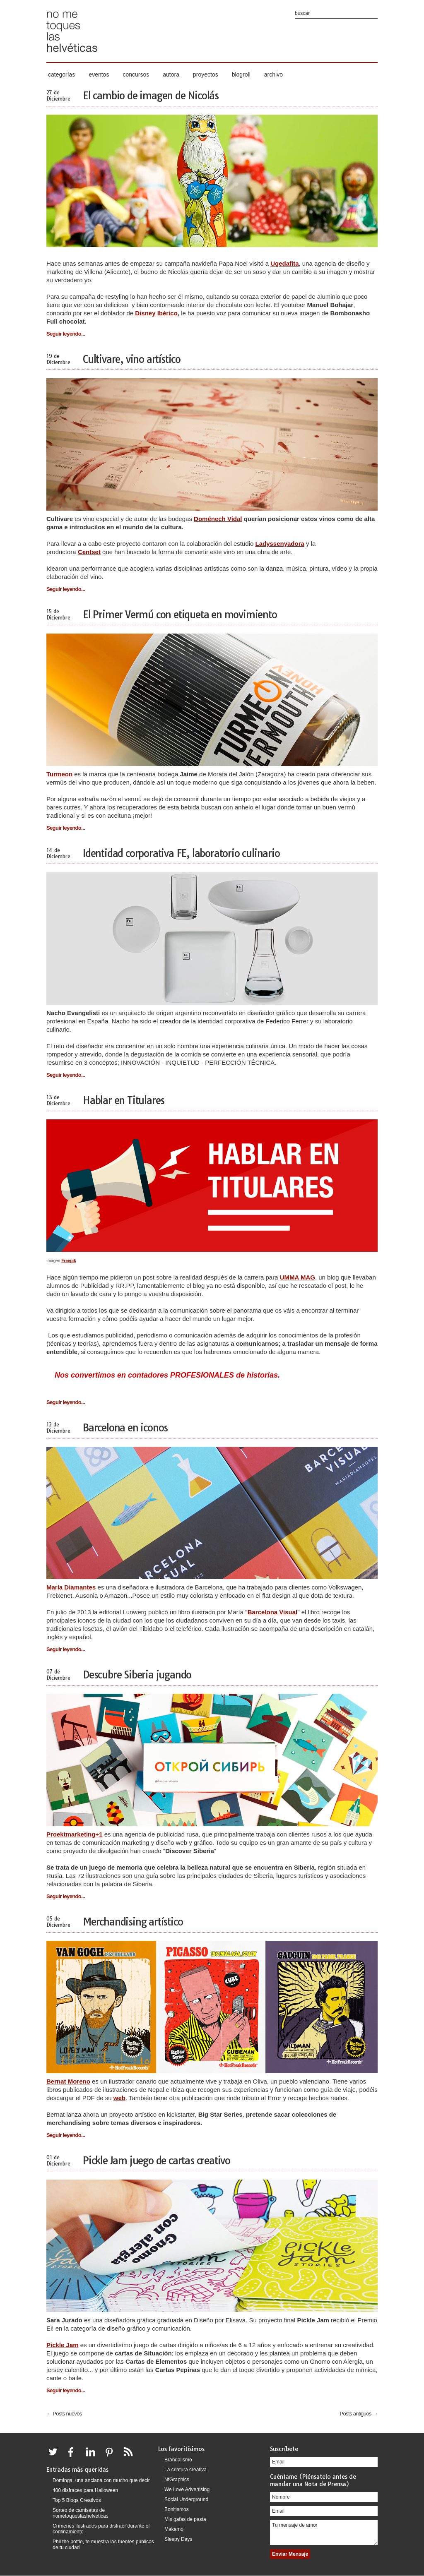 The height and width of the screenshot is (2576, 424). I want to click on Ladyssenyadora, so click(279, 543).